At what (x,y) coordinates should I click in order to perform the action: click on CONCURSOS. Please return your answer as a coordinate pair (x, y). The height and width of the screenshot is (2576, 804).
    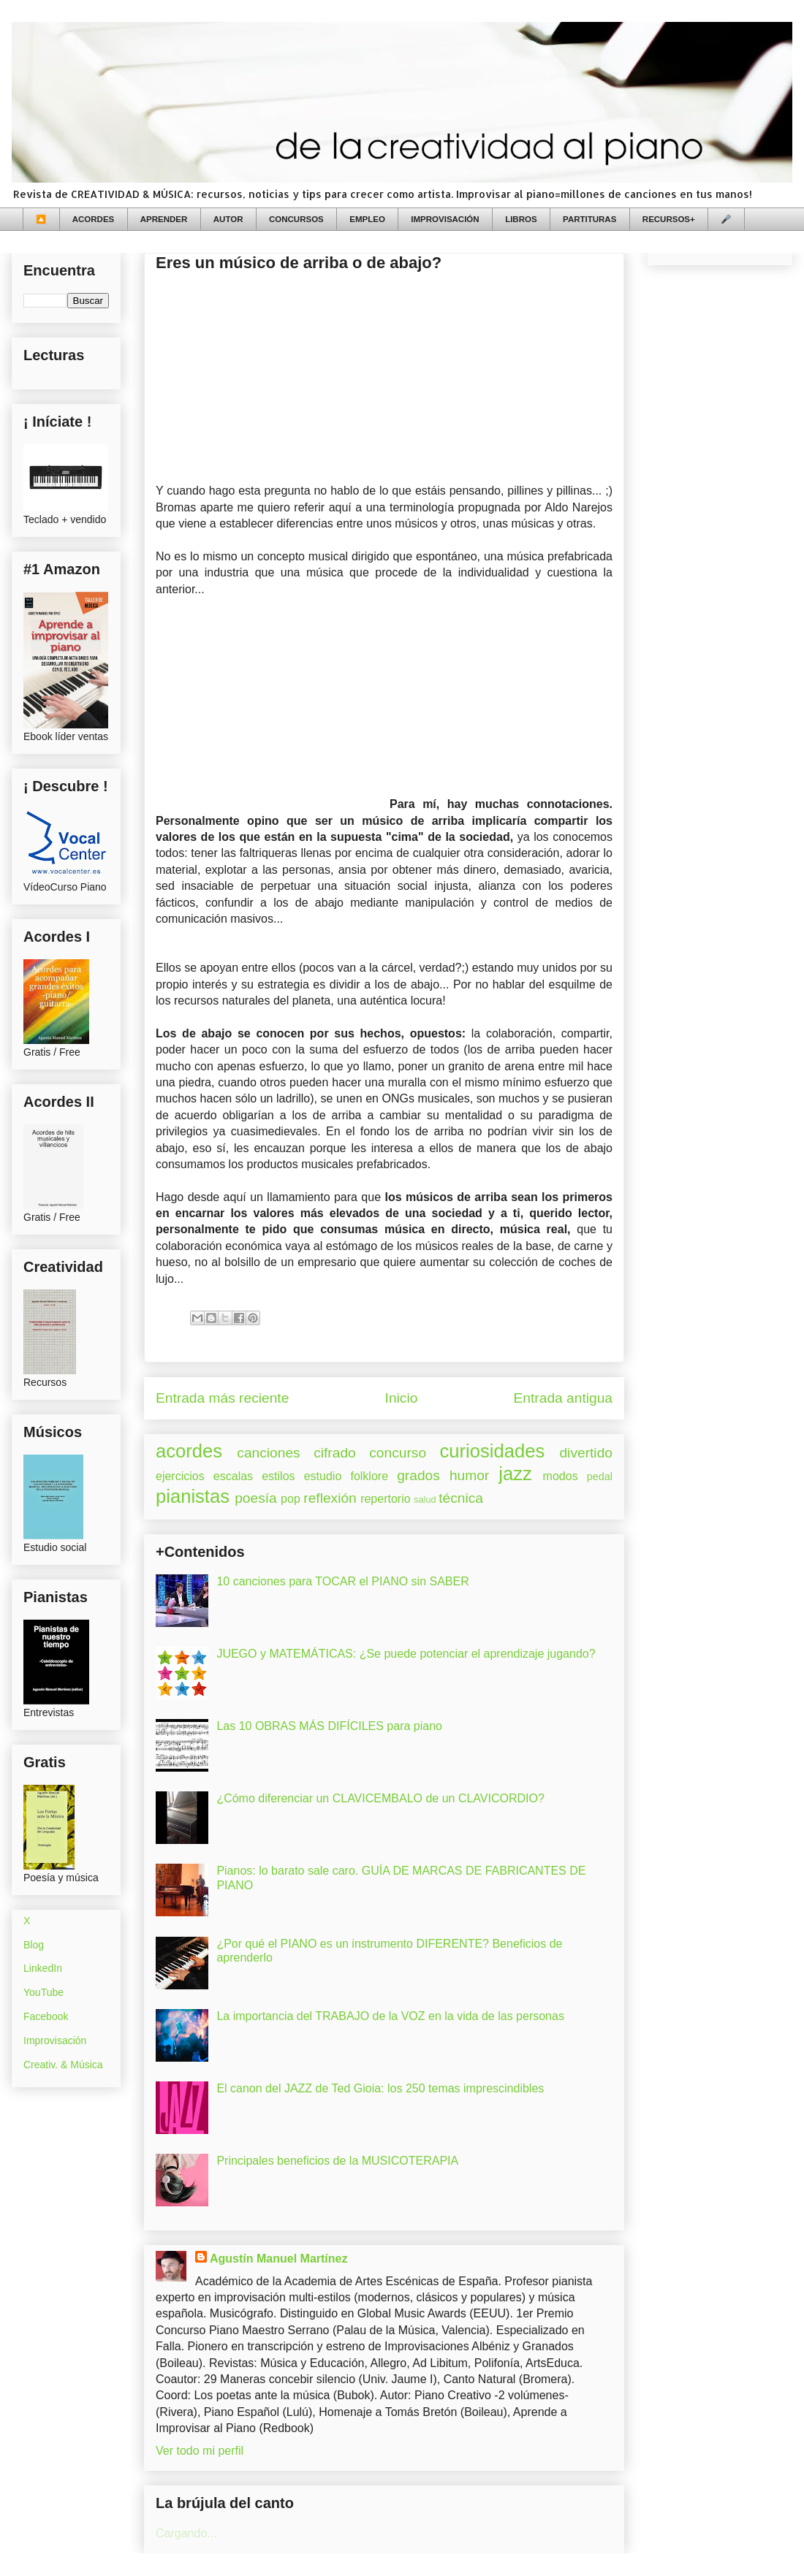
    Looking at the image, I should click on (296, 219).